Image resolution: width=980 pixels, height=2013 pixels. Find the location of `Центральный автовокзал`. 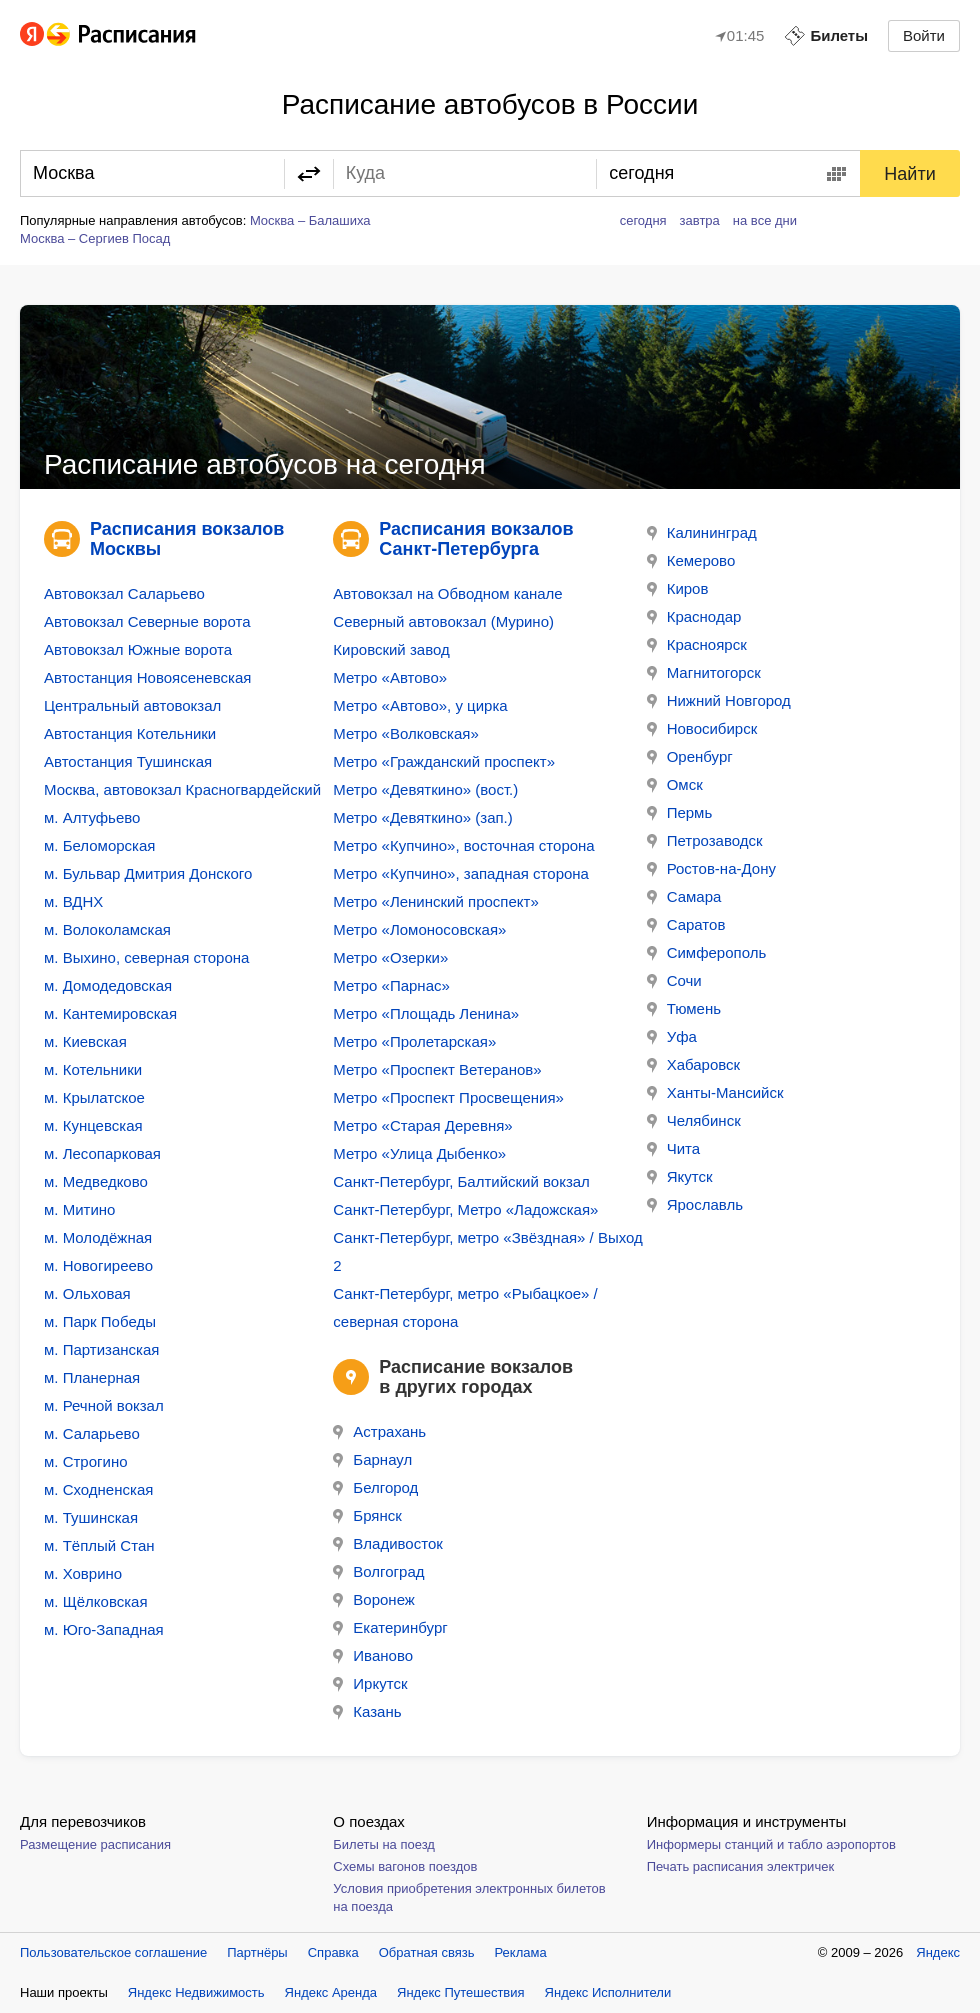

Центральный автовокзал is located at coordinates (132, 705).